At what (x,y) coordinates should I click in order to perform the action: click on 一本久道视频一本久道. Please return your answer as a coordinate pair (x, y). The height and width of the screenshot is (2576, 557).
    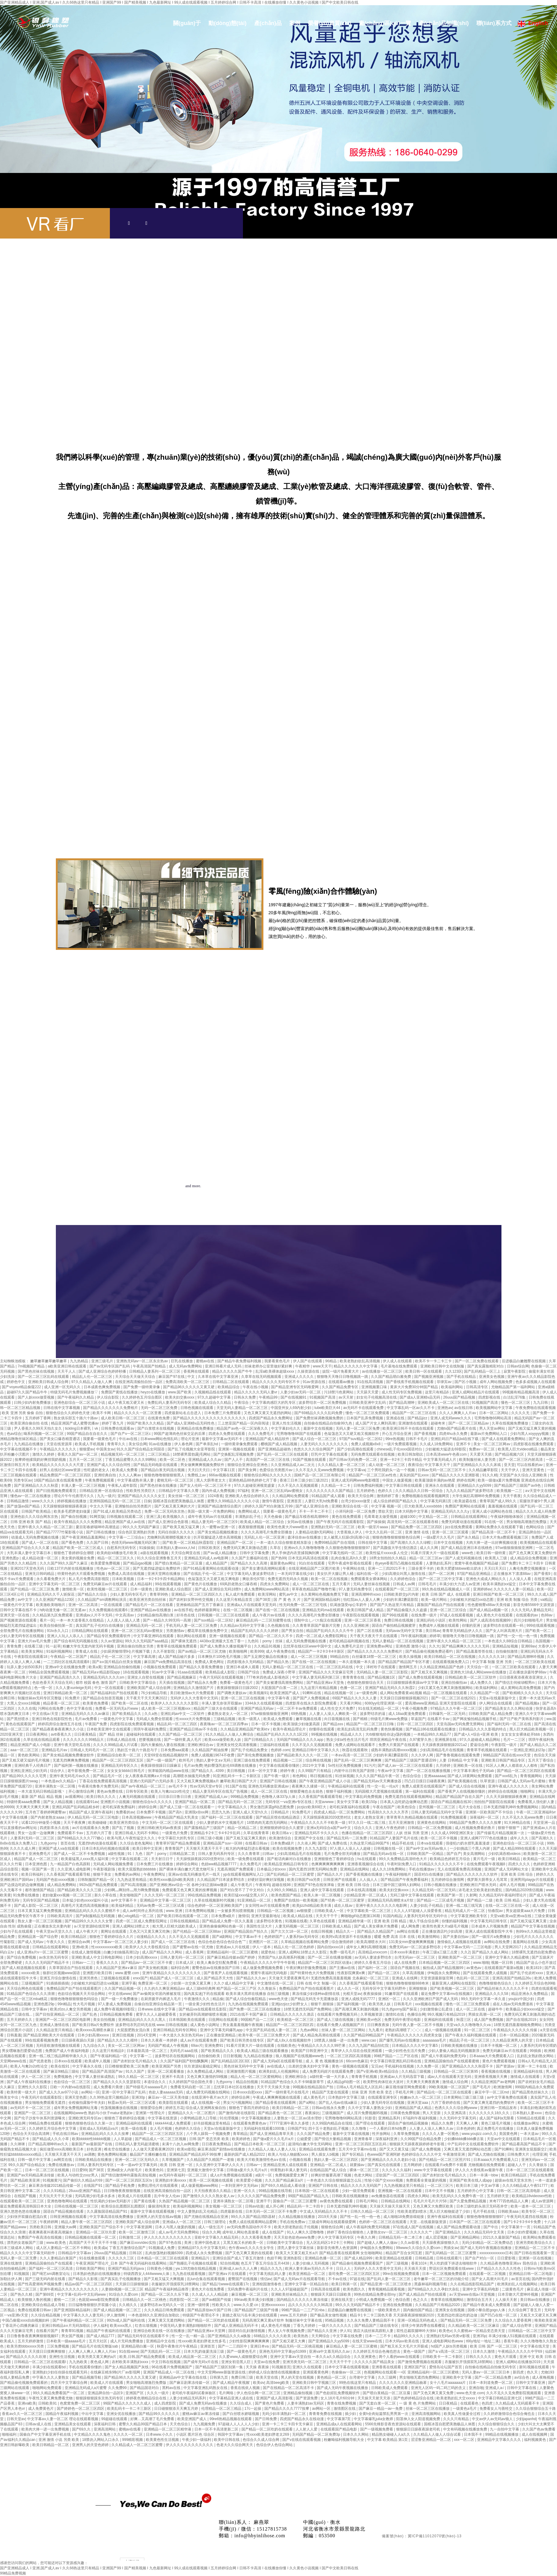
    Looking at the image, I should click on (357, 1662).